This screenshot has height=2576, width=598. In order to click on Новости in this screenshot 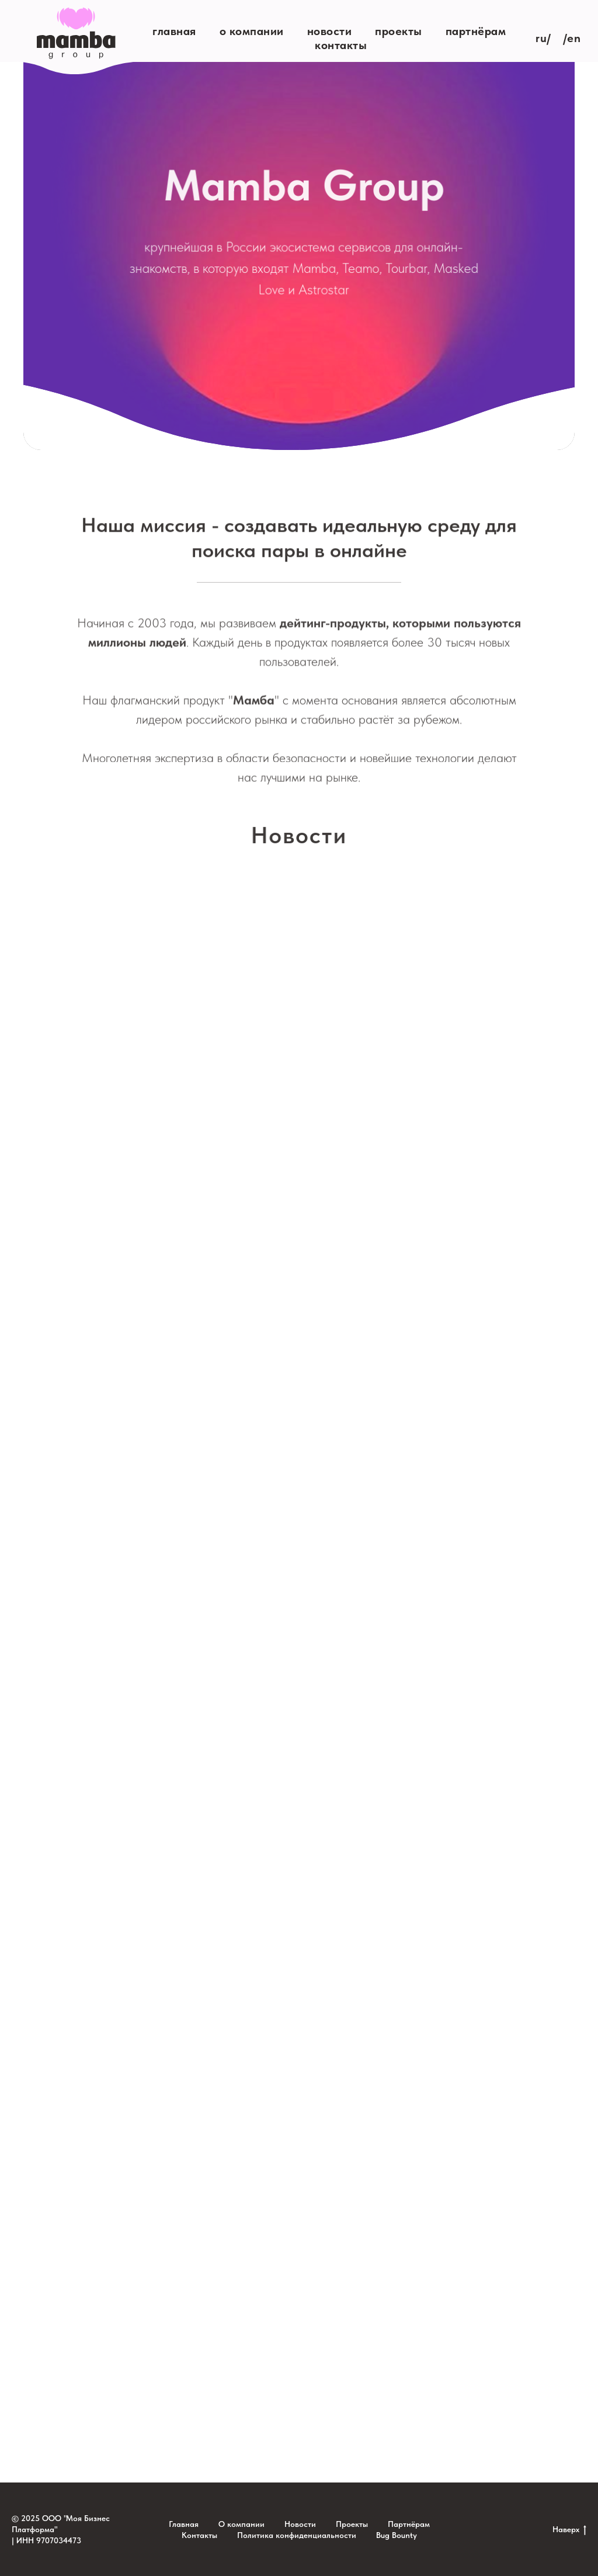, I will do `click(329, 31)`.